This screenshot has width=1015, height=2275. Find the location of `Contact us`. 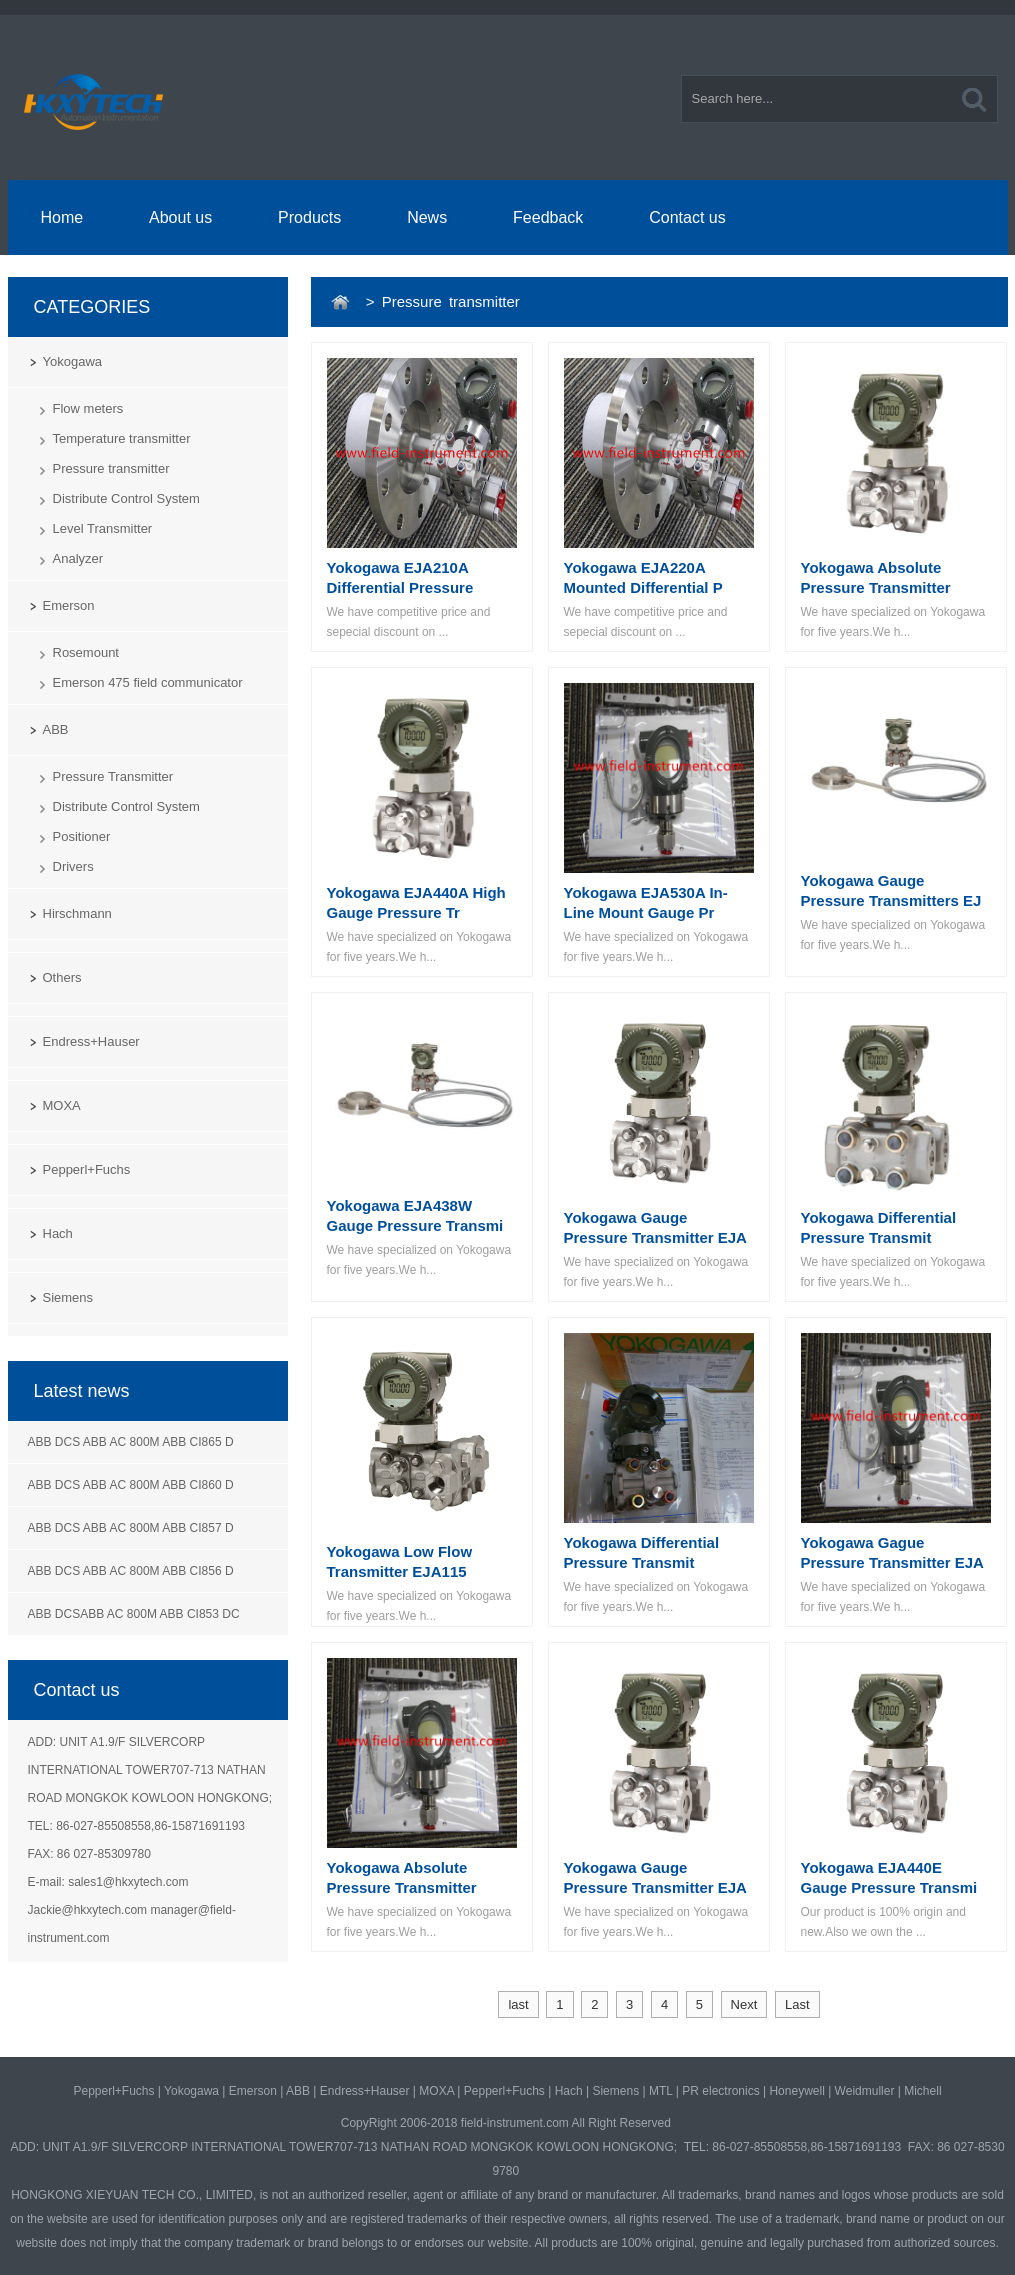

Contact us is located at coordinates (687, 217).